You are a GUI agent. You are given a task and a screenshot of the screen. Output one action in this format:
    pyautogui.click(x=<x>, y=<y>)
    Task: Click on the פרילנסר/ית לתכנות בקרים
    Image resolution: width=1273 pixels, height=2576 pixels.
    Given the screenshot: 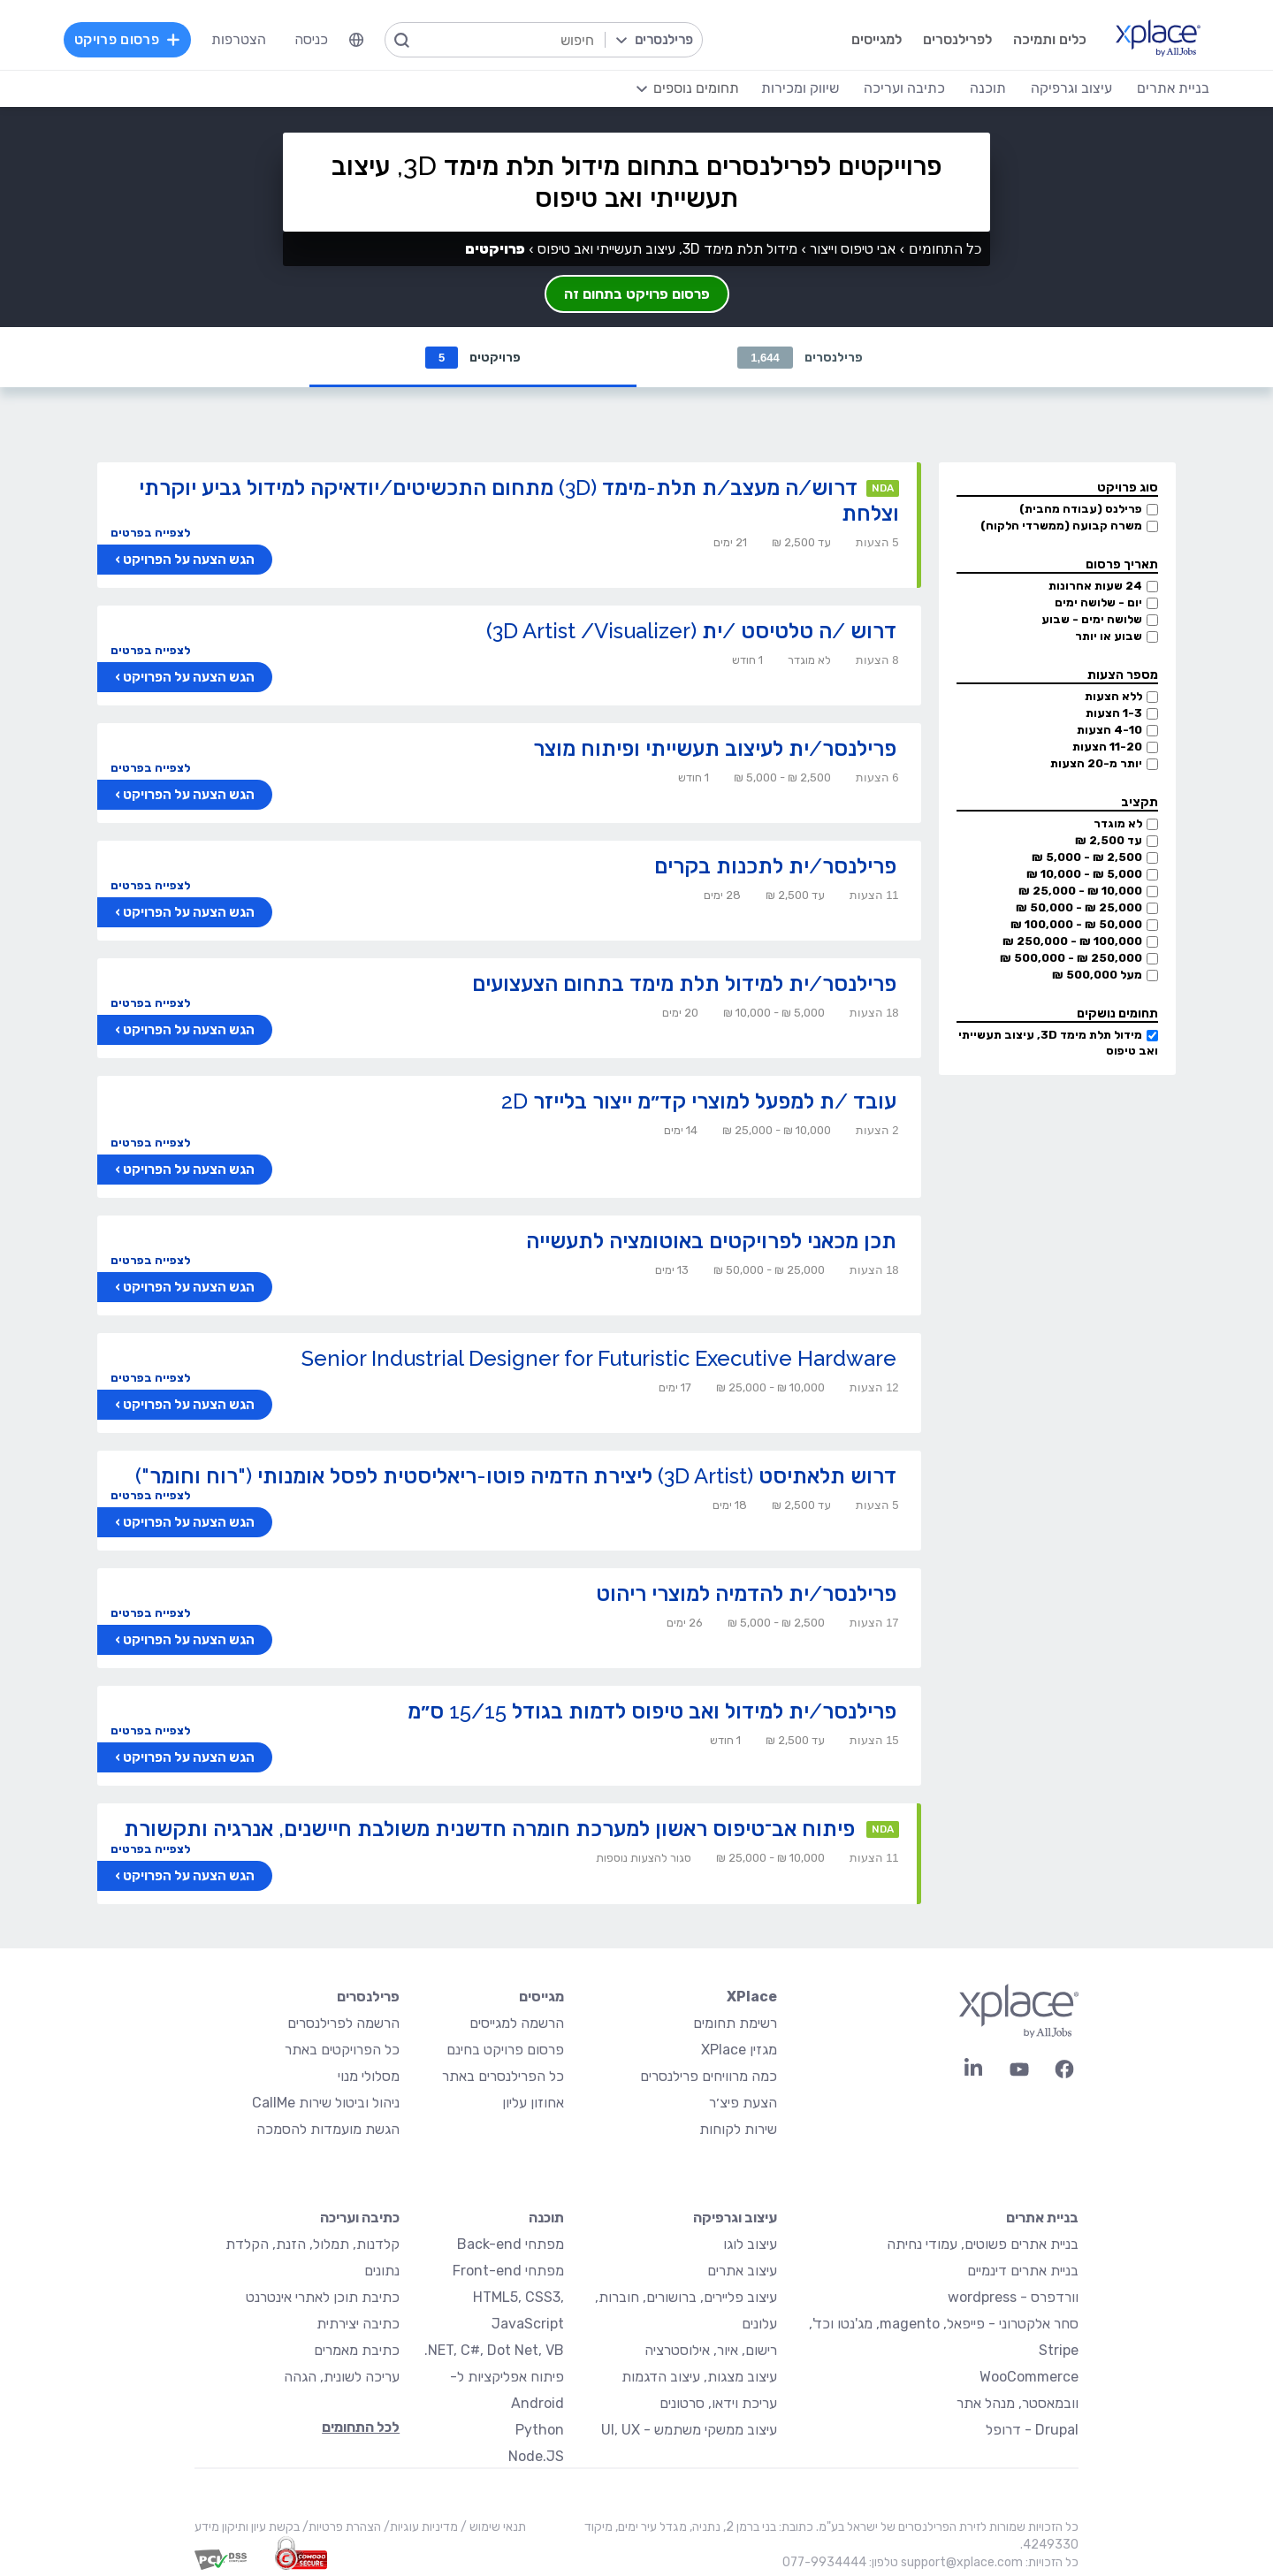 What is the action you would take?
    pyautogui.click(x=775, y=866)
    